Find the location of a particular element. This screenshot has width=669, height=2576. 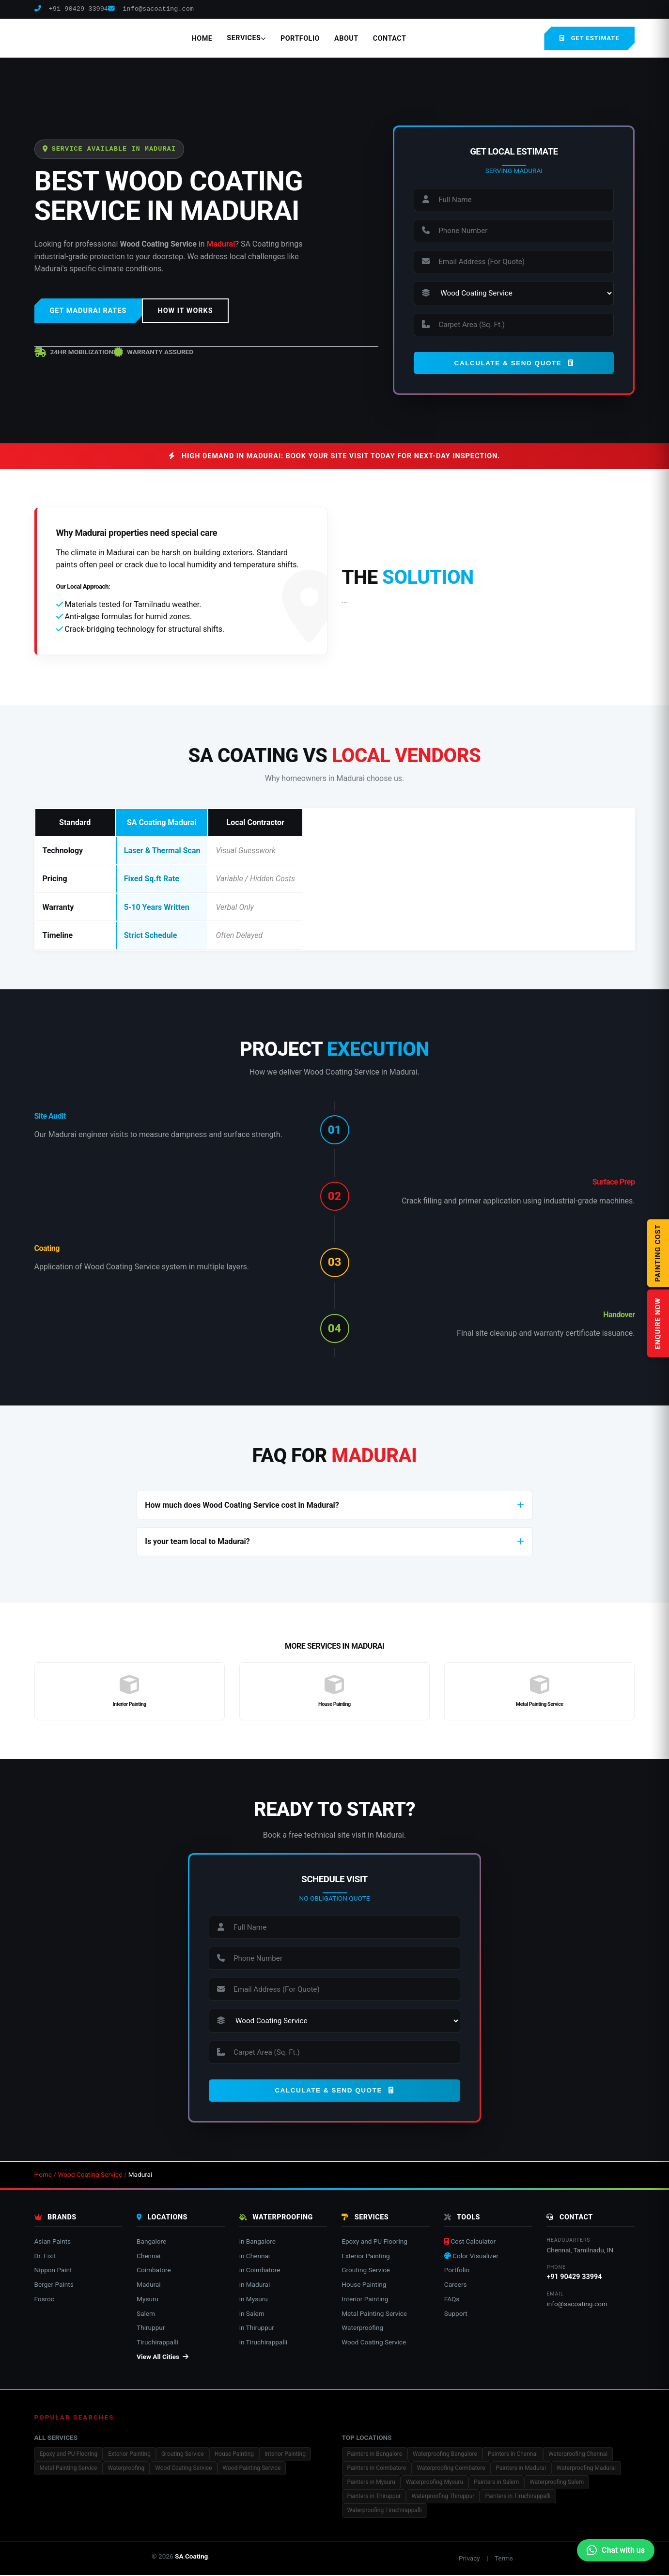

Painters in Tiruchirappalli is located at coordinates (517, 2497).